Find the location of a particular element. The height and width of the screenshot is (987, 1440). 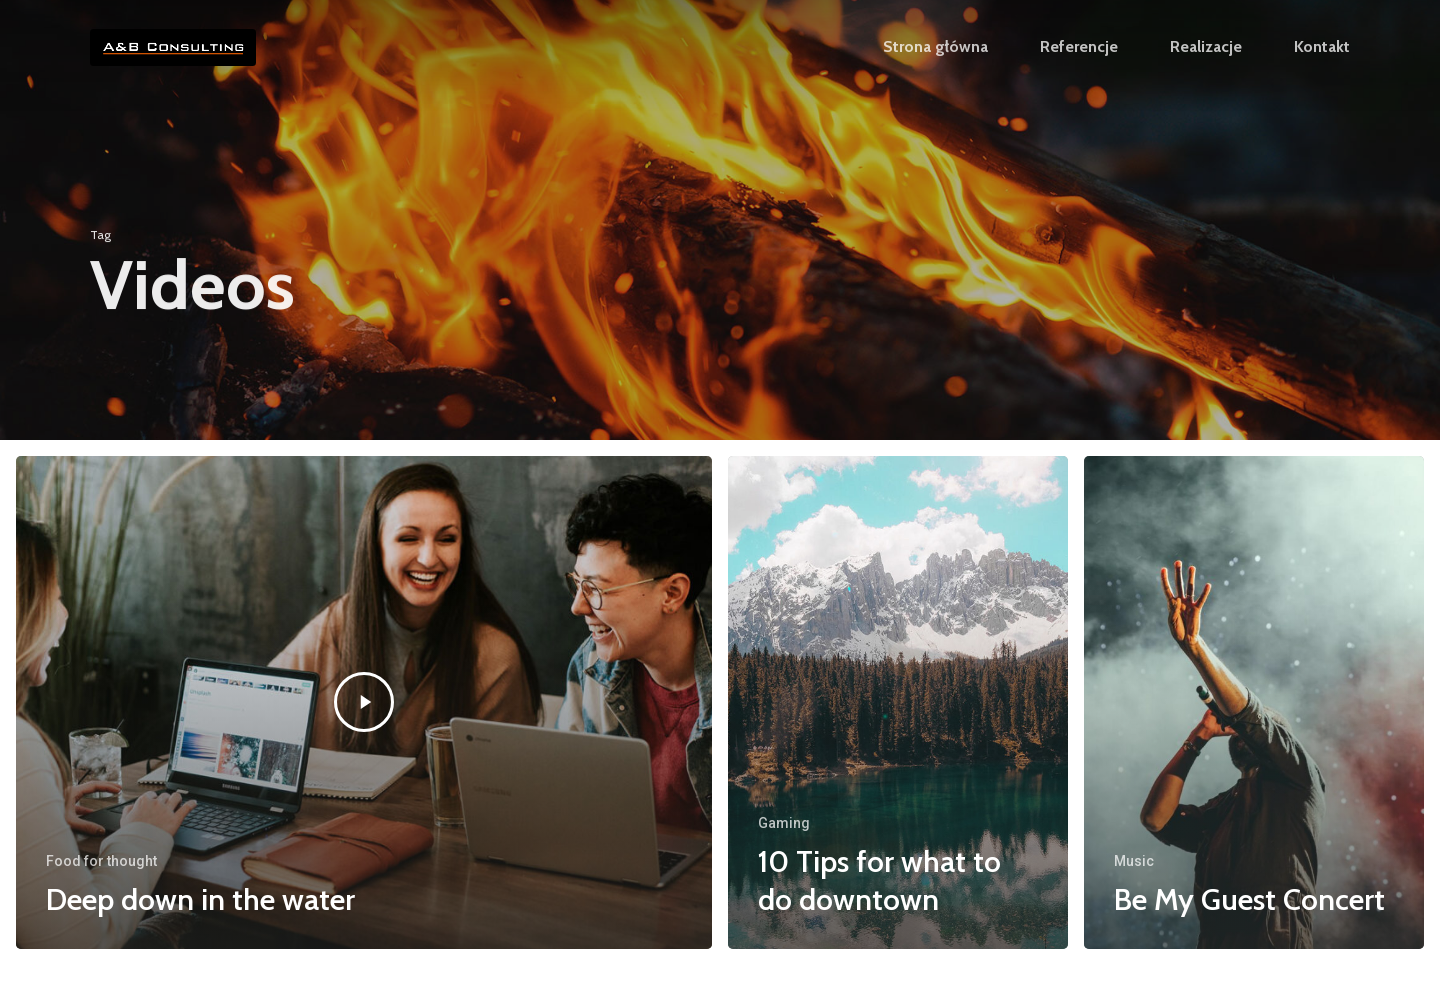

Gaming is located at coordinates (784, 823).